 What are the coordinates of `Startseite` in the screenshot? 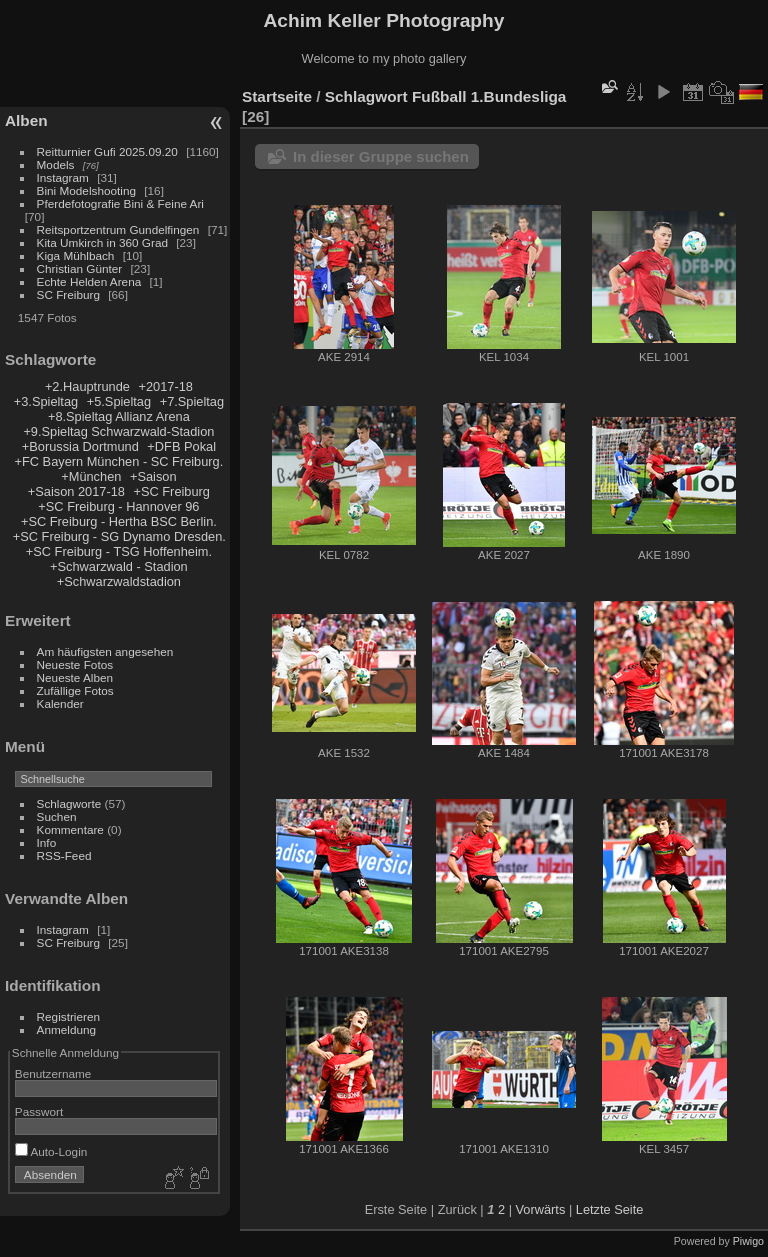 It's located at (277, 96).